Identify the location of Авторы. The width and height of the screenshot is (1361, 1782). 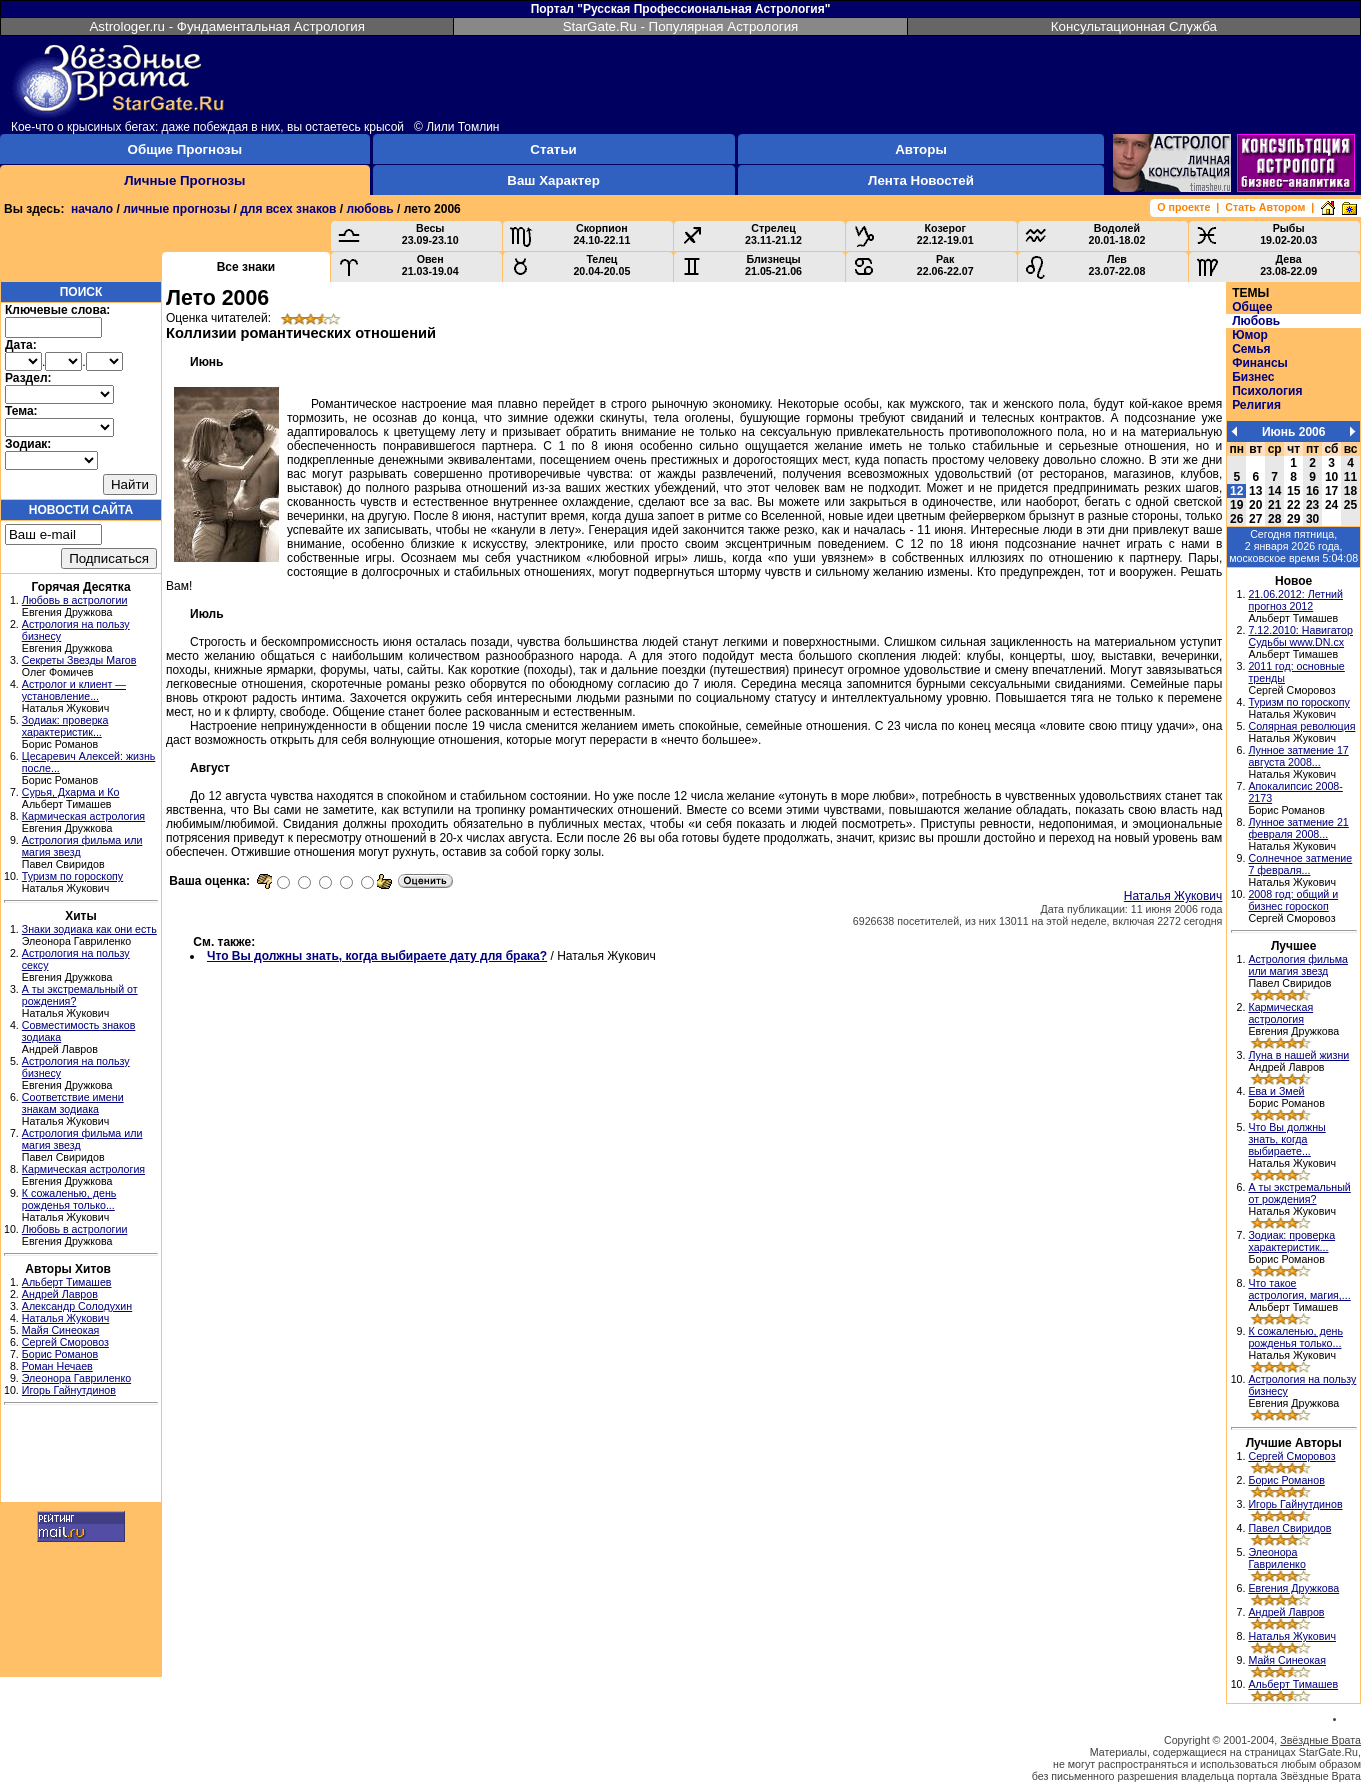
(921, 149).